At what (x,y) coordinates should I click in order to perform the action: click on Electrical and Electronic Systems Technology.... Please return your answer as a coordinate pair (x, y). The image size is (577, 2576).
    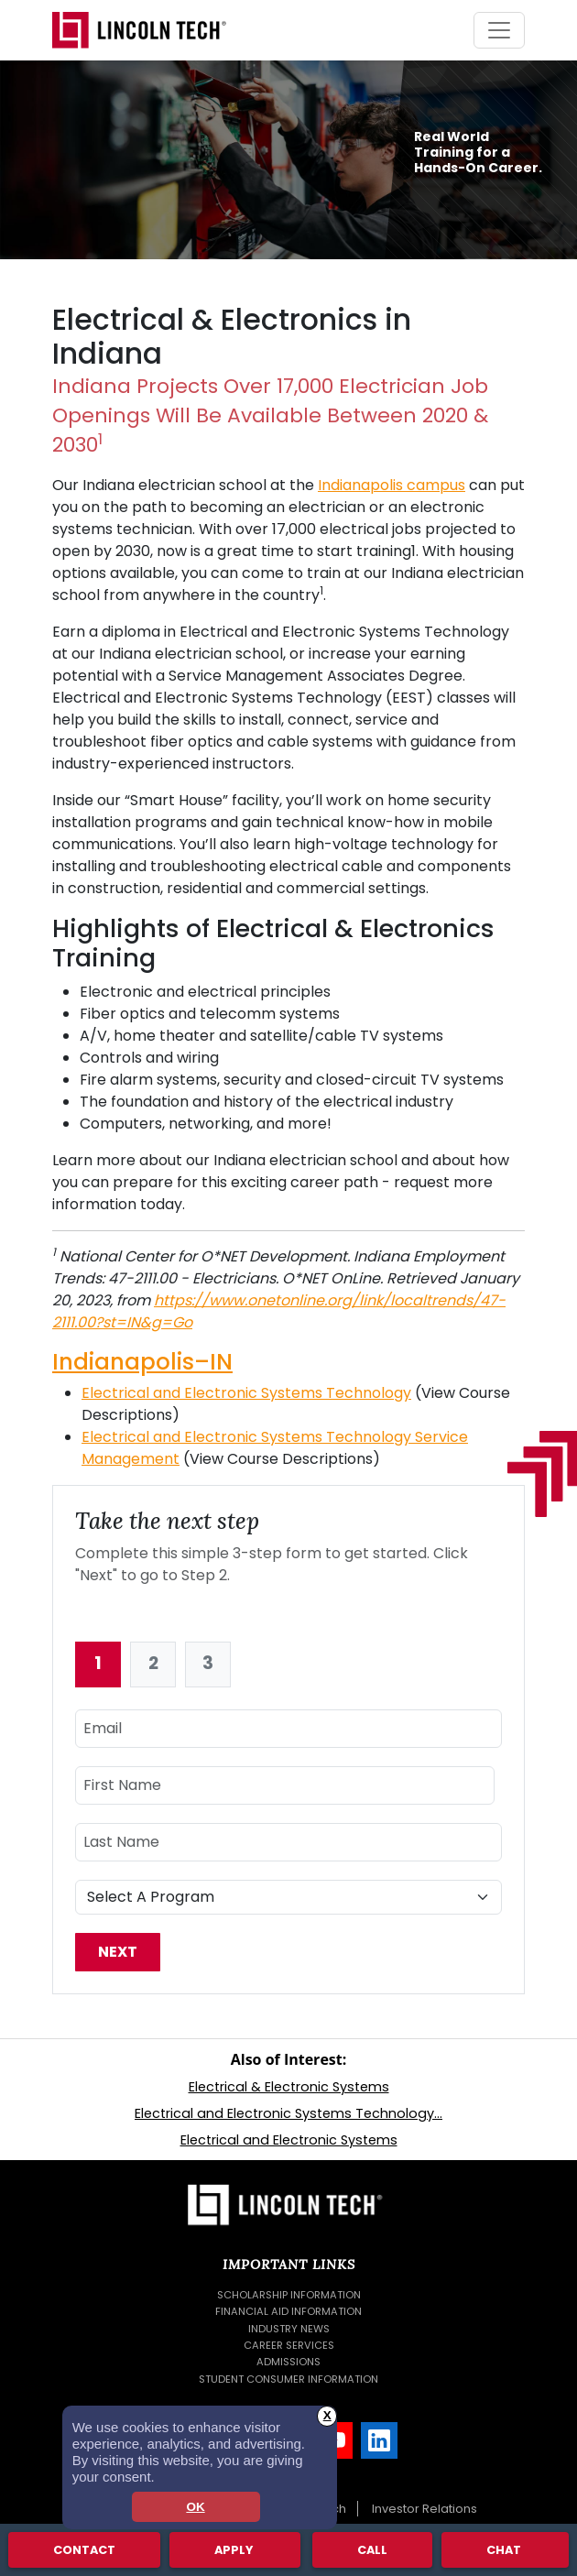
    Looking at the image, I should click on (288, 2113).